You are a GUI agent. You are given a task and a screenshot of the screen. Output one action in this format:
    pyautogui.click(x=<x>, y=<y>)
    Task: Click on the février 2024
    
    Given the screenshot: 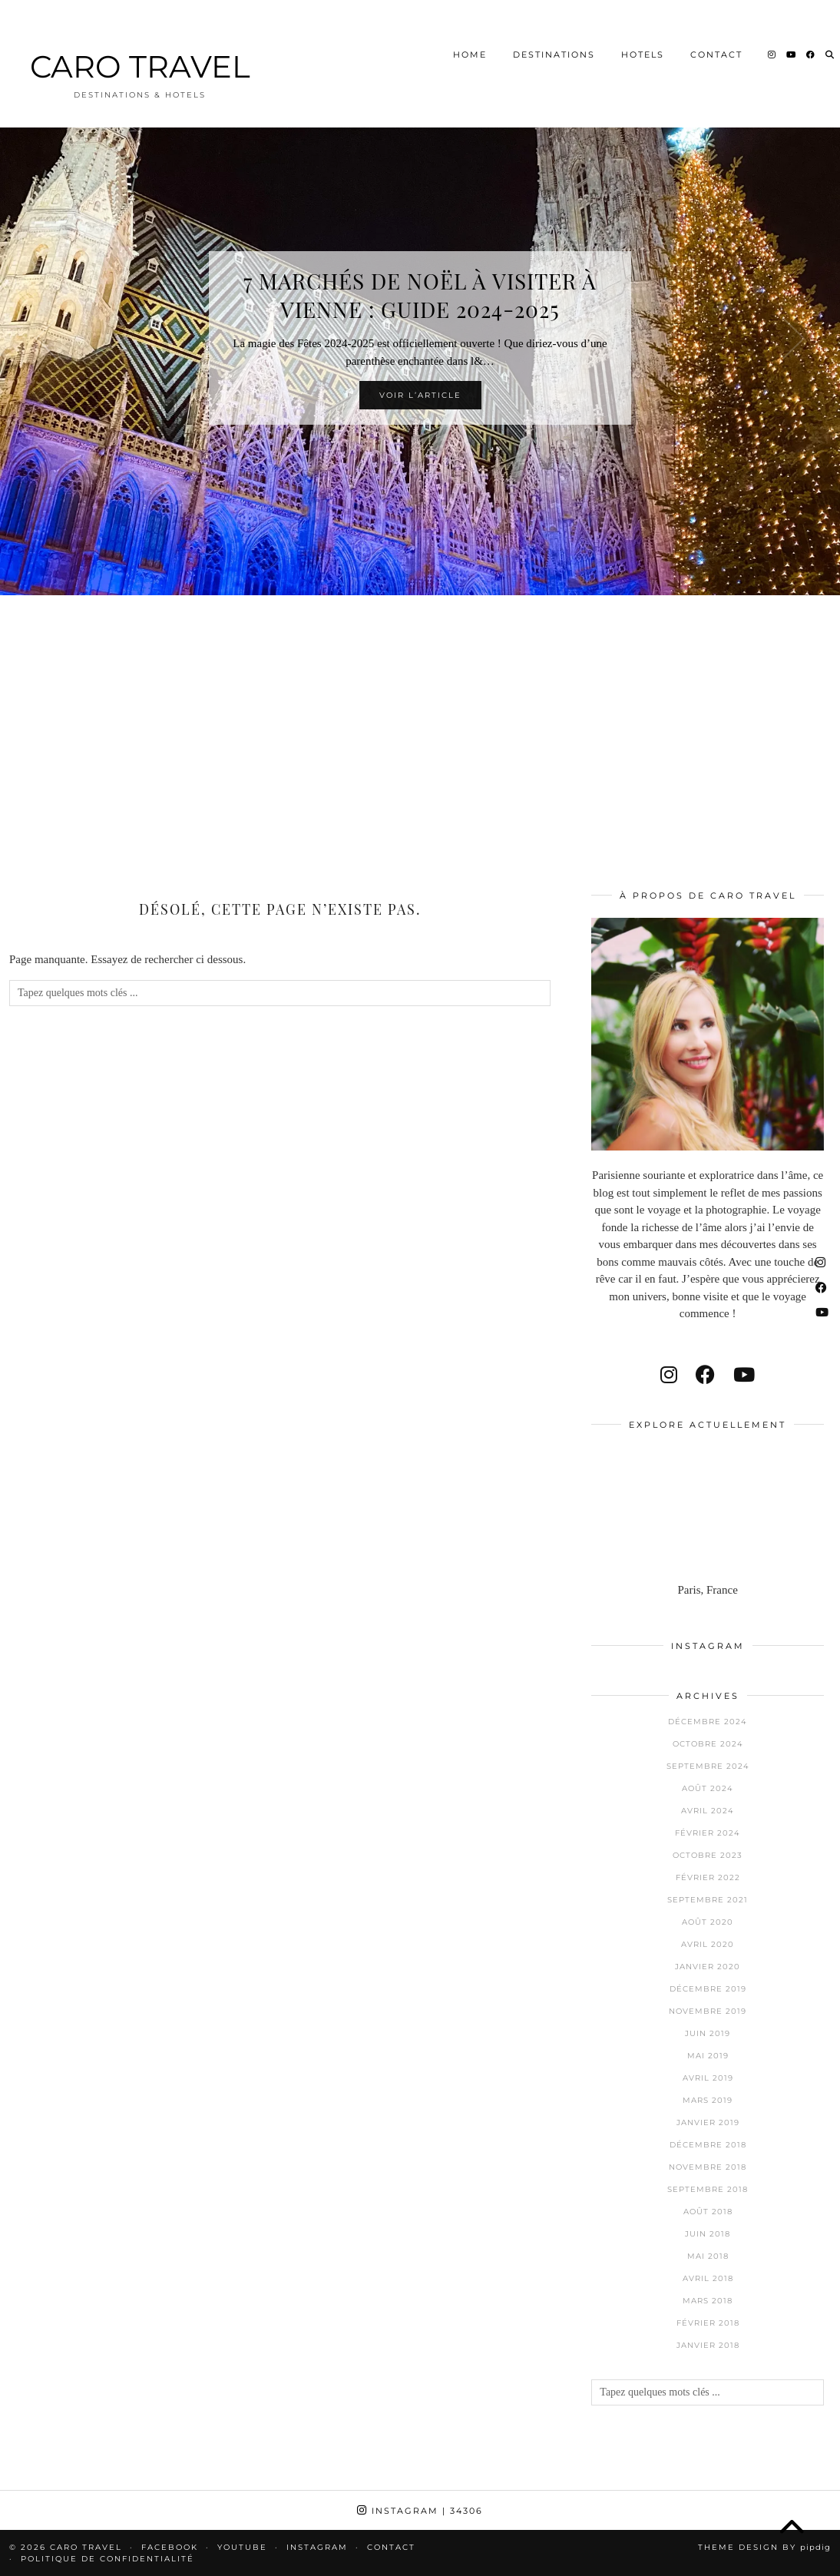 What is the action you would take?
    pyautogui.click(x=707, y=1833)
    